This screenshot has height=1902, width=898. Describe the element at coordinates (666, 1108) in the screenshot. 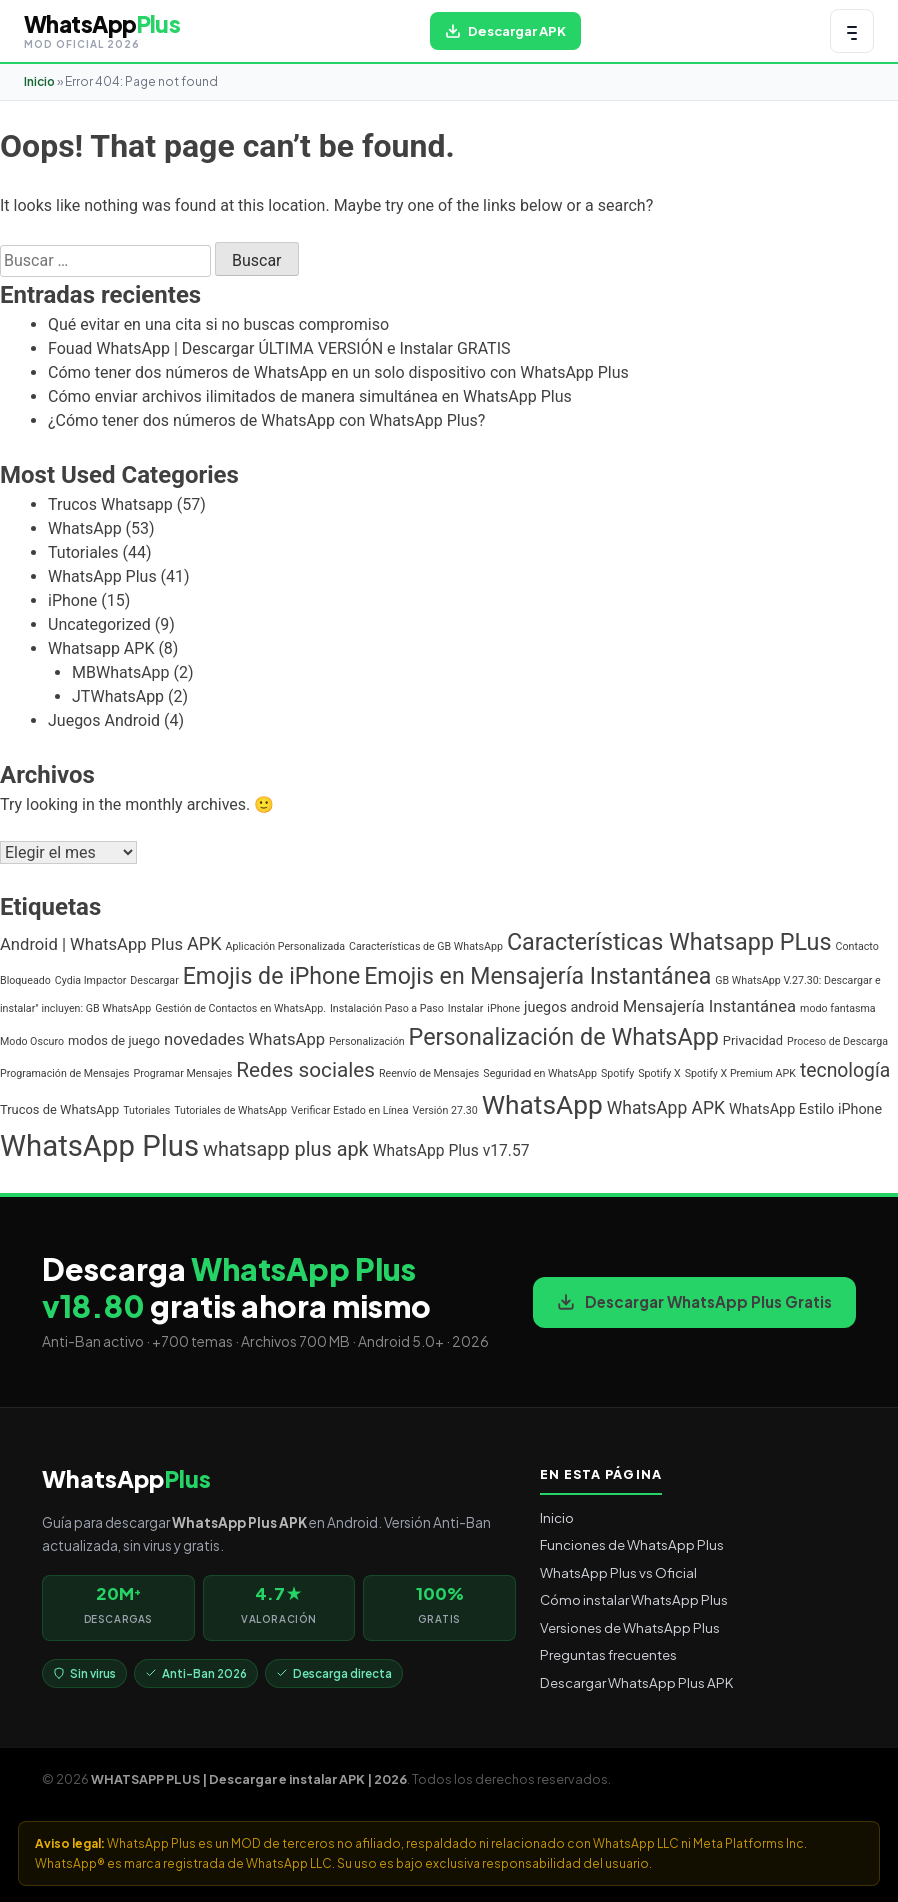

I see `WhatsApp APK [WhatsApp APK (6 elementos)]` at that location.